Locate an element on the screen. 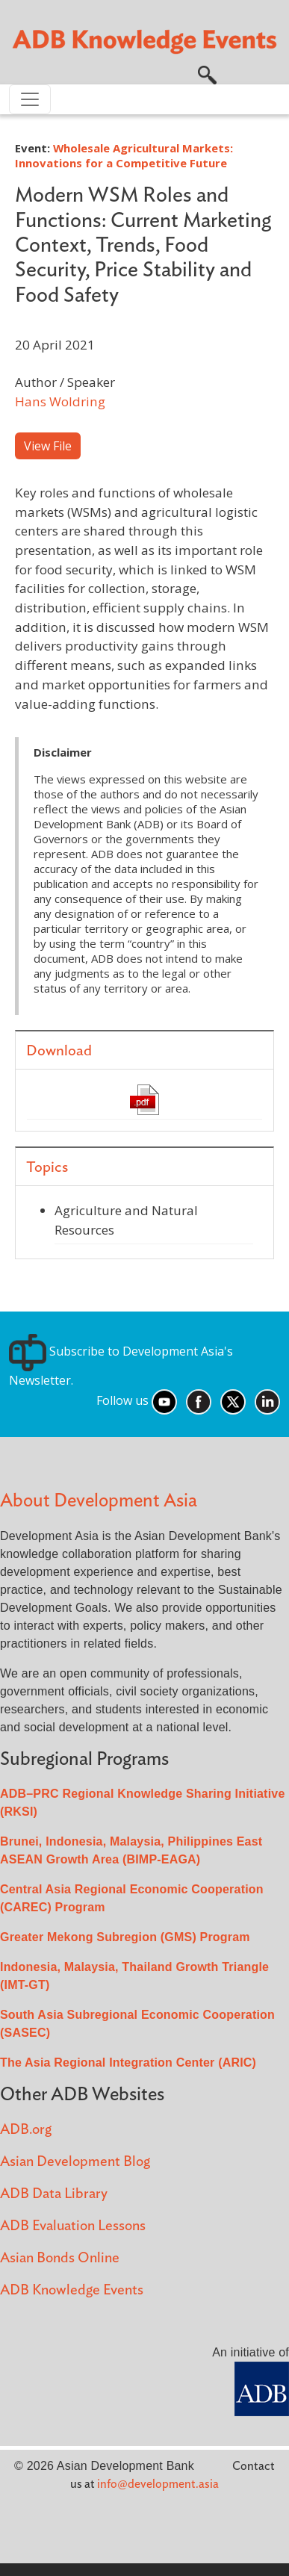 This screenshot has width=289, height=2576. ADB.org is located at coordinates (26, 2130).